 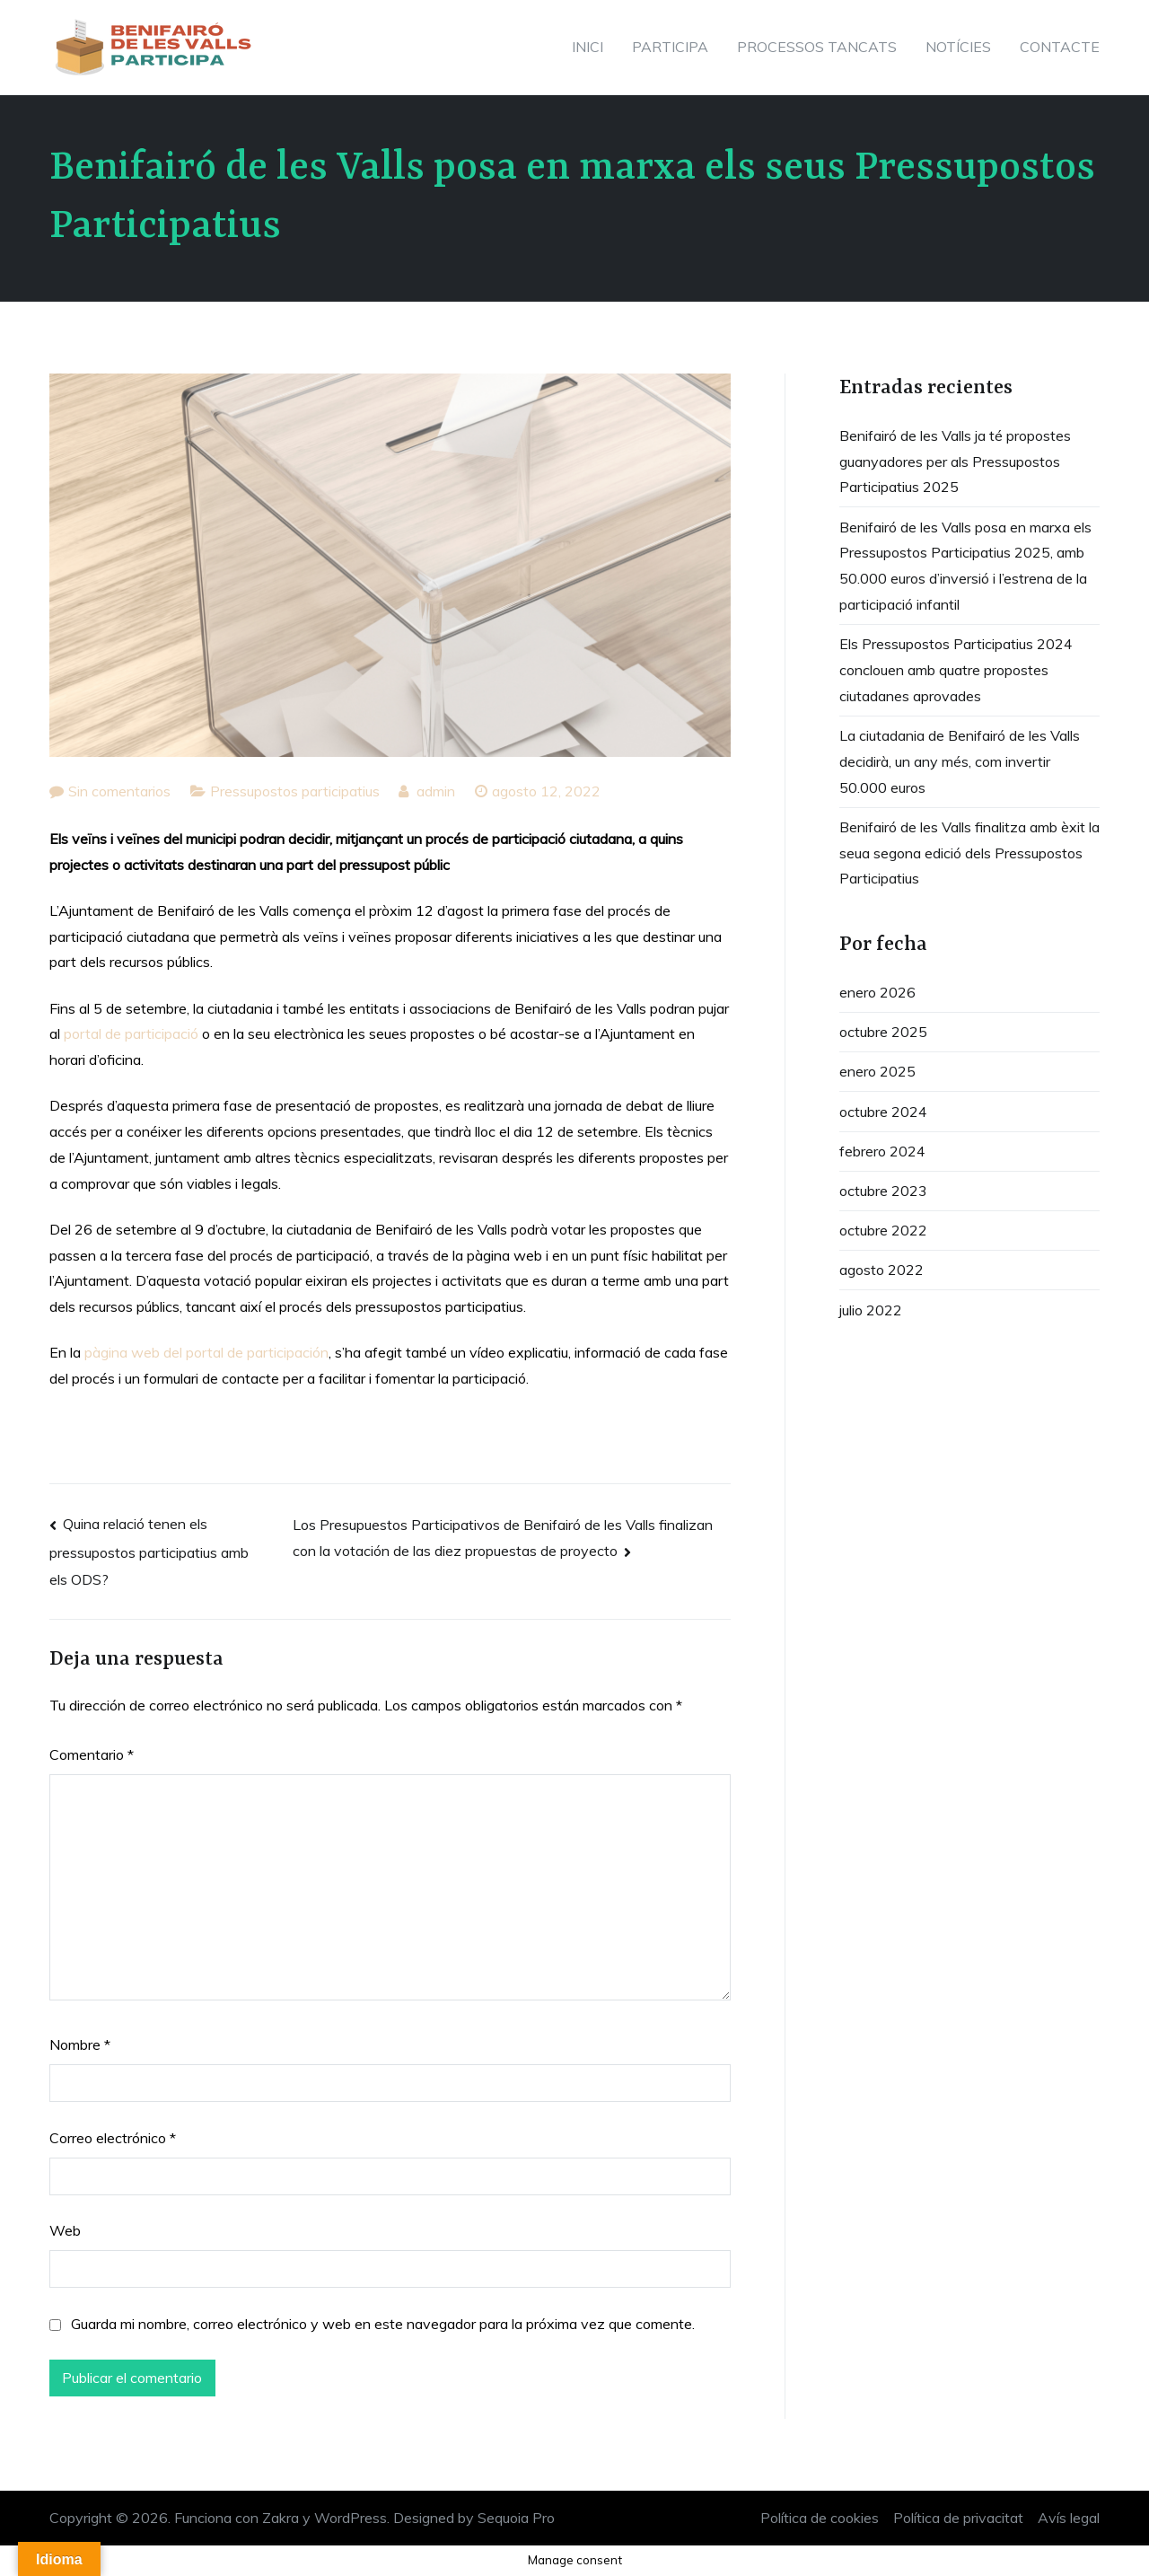 What do you see at coordinates (149, 1551) in the screenshot?
I see `Quina relació tenen els pressupostos participatius amb els ODS?` at bounding box center [149, 1551].